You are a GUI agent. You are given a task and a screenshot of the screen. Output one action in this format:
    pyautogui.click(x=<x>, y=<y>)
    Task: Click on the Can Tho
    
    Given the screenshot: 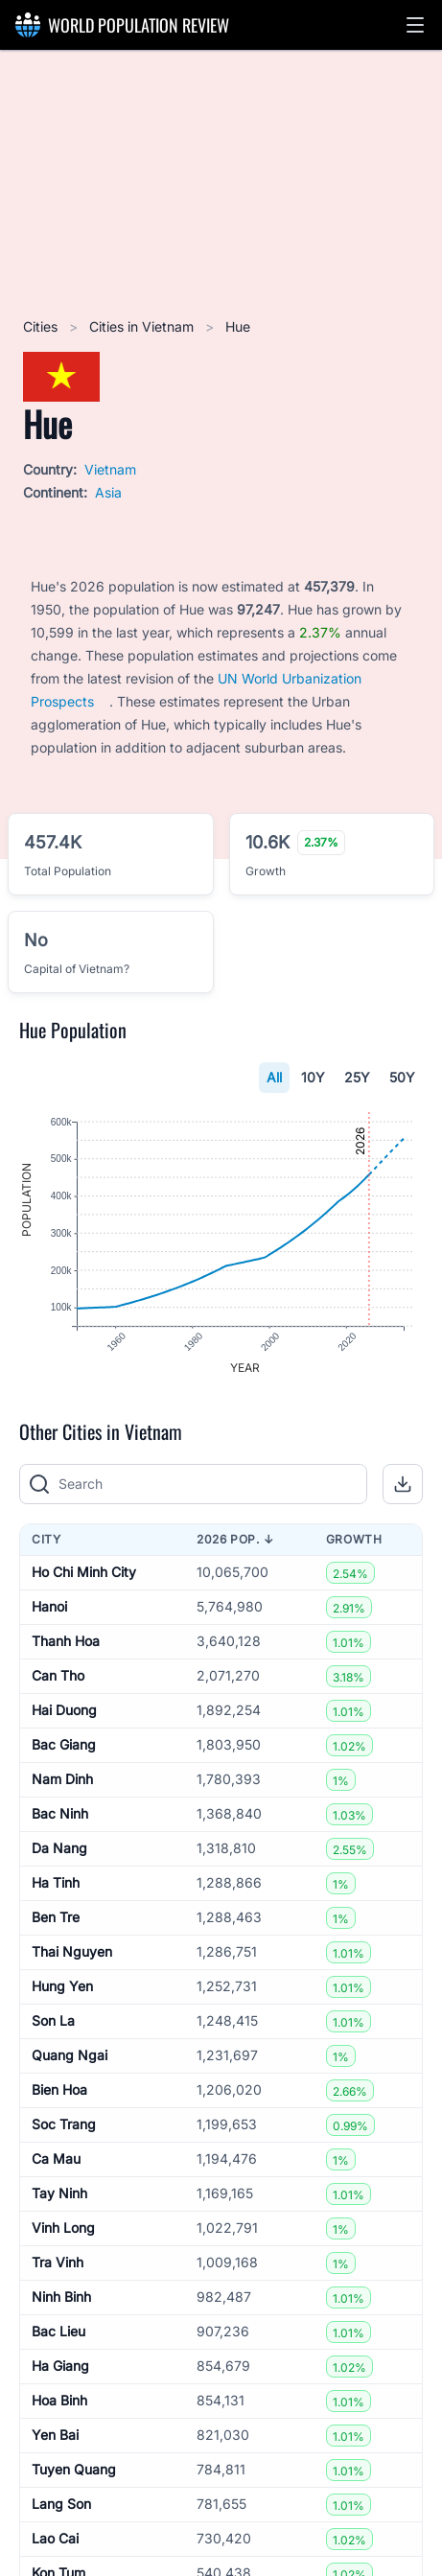 What is the action you would take?
    pyautogui.click(x=58, y=1675)
    